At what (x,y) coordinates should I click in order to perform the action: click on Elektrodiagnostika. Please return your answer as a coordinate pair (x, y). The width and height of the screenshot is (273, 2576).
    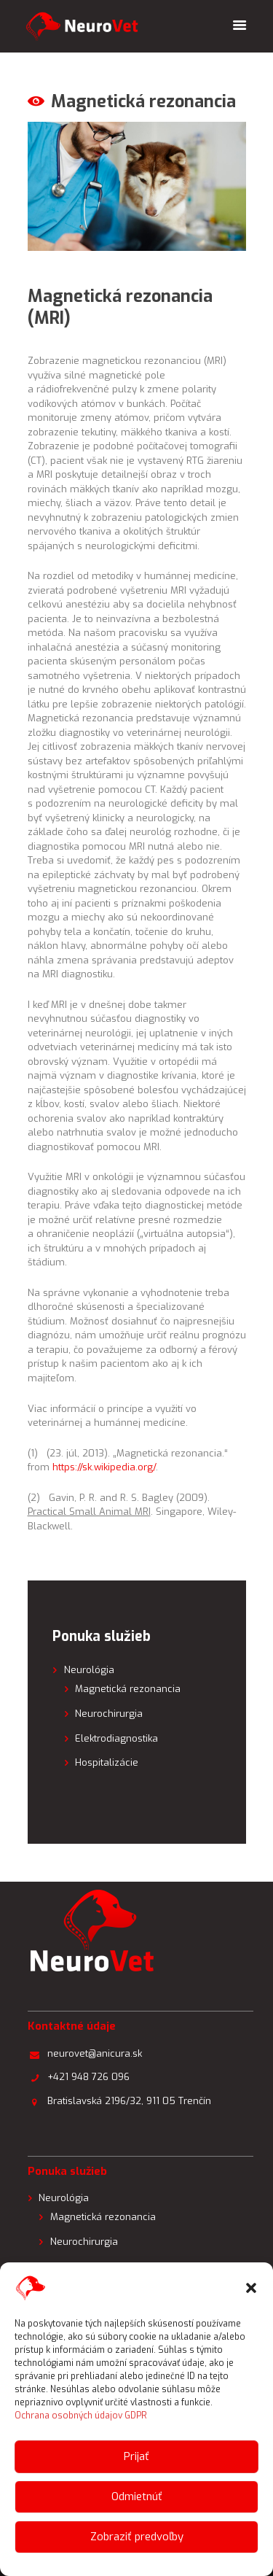
    Looking at the image, I should click on (116, 1738).